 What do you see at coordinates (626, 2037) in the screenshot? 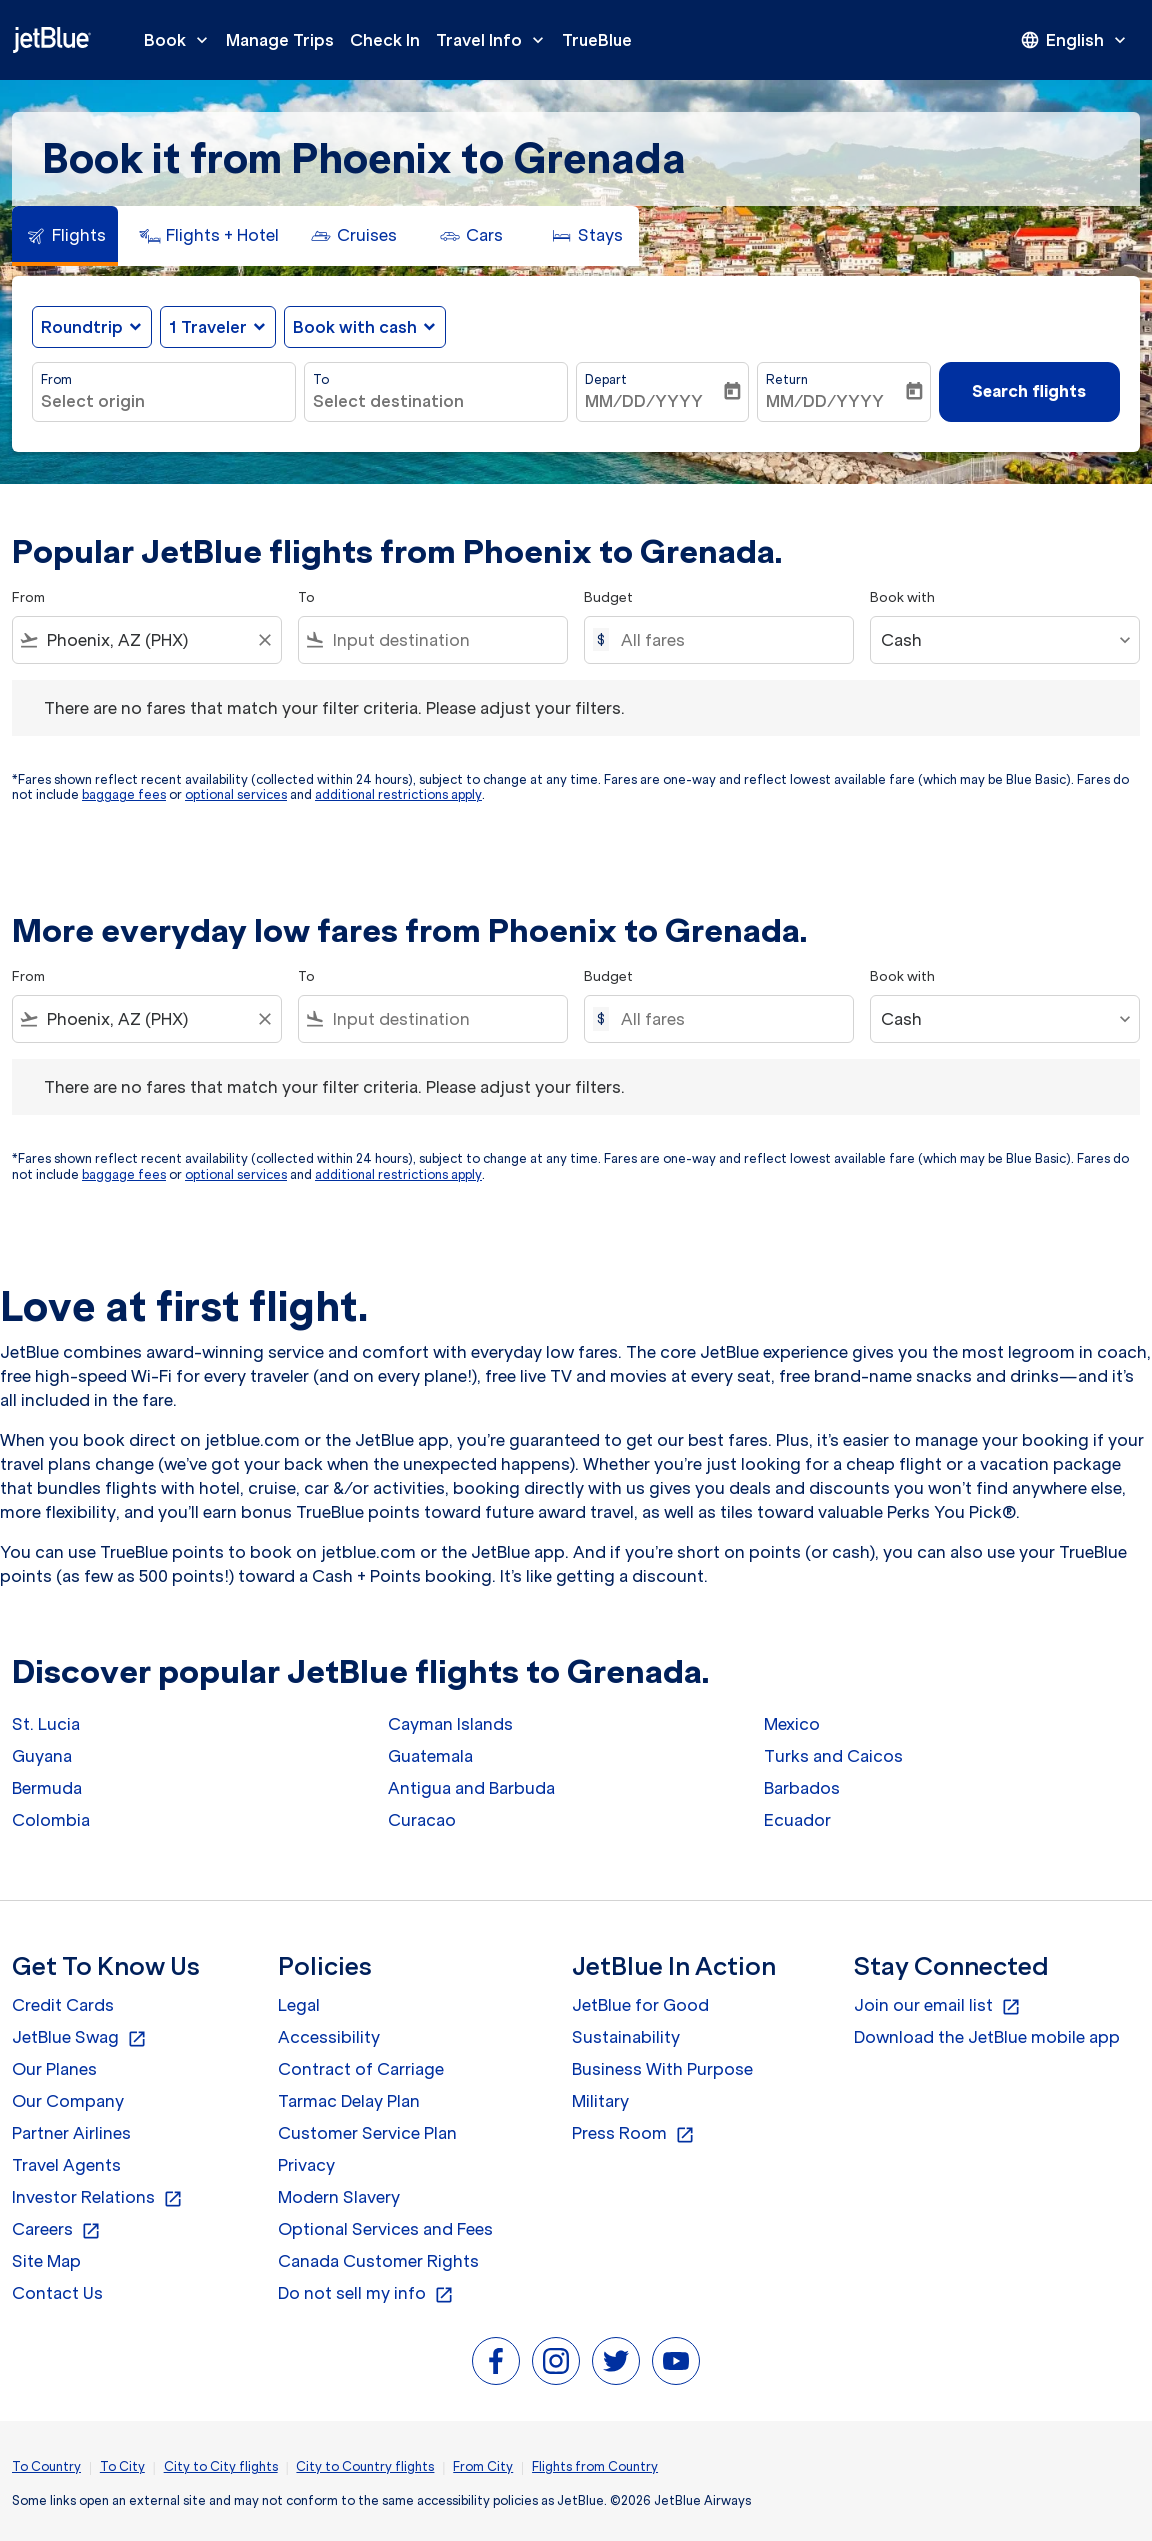
I see `Sustainability` at bounding box center [626, 2037].